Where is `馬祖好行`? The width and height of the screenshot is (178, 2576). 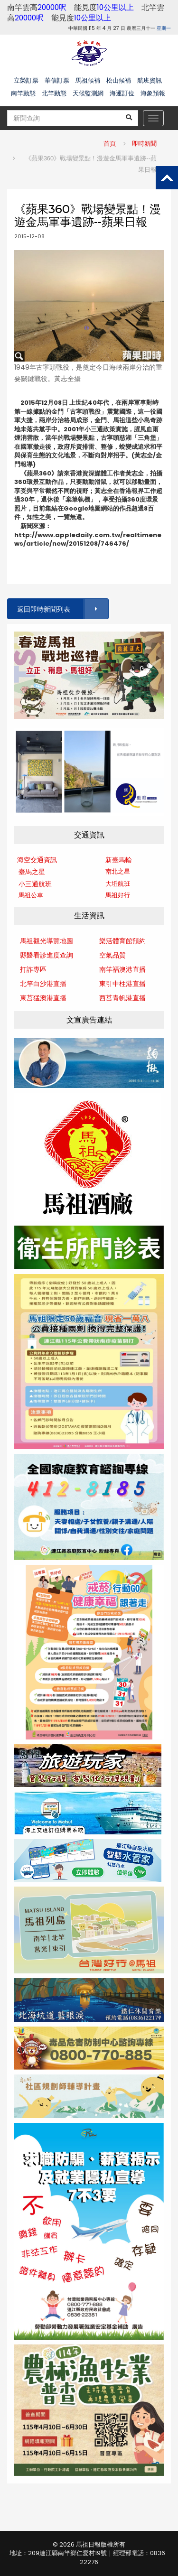
馬祖好行 is located at coordinates (117, 895).